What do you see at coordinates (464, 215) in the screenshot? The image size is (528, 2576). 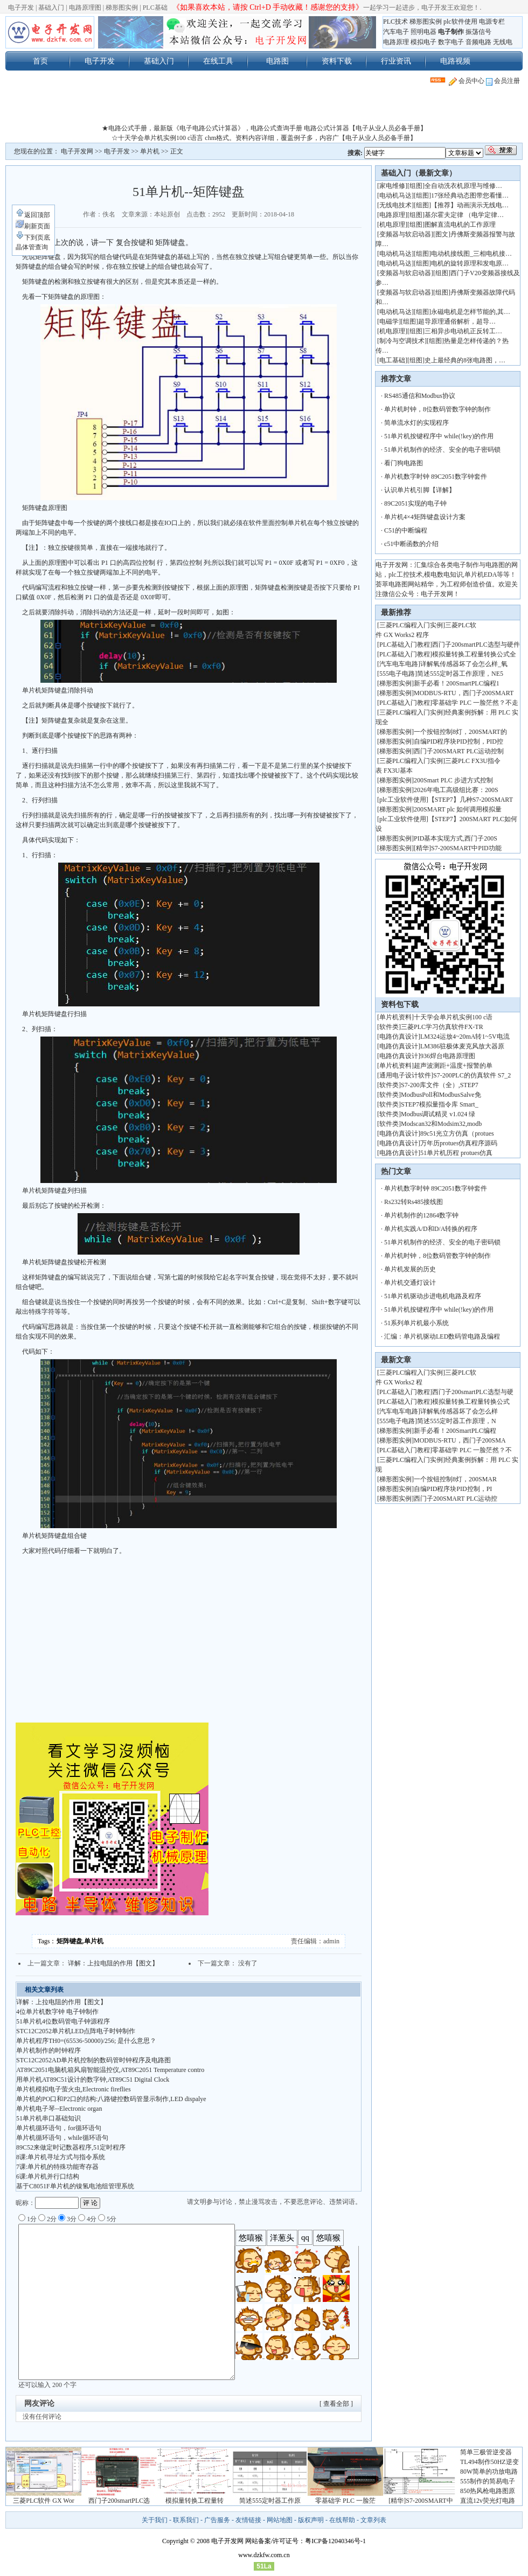 I see `基尔霍夫定律 （电学定律…` at bounding box center [464, 215].